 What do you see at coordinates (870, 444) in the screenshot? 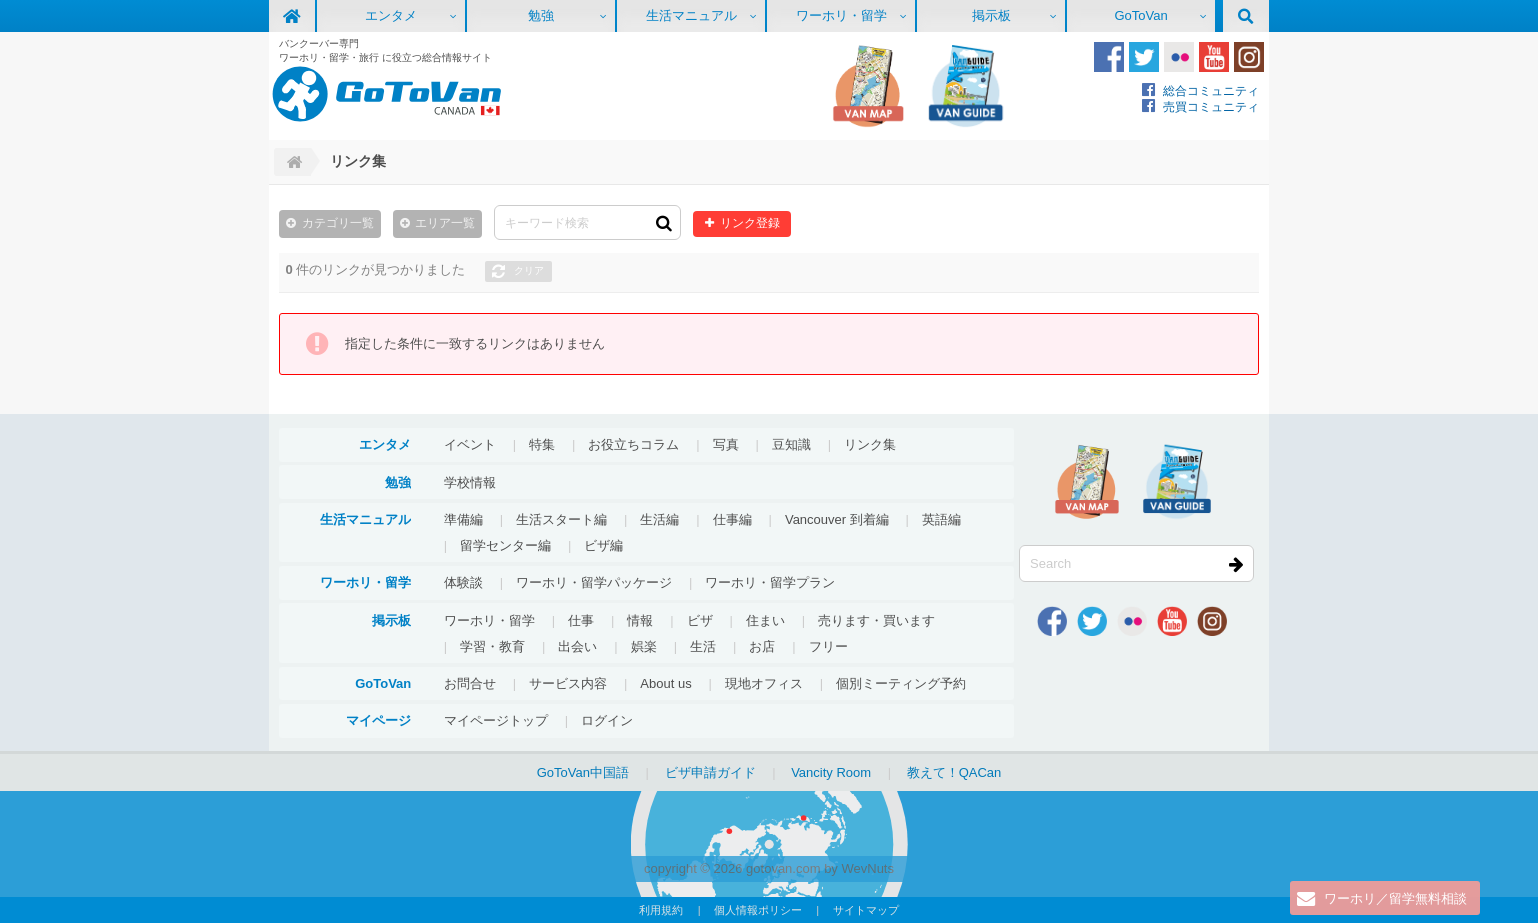
I see `リンク集` at bounding box center [870, 444].